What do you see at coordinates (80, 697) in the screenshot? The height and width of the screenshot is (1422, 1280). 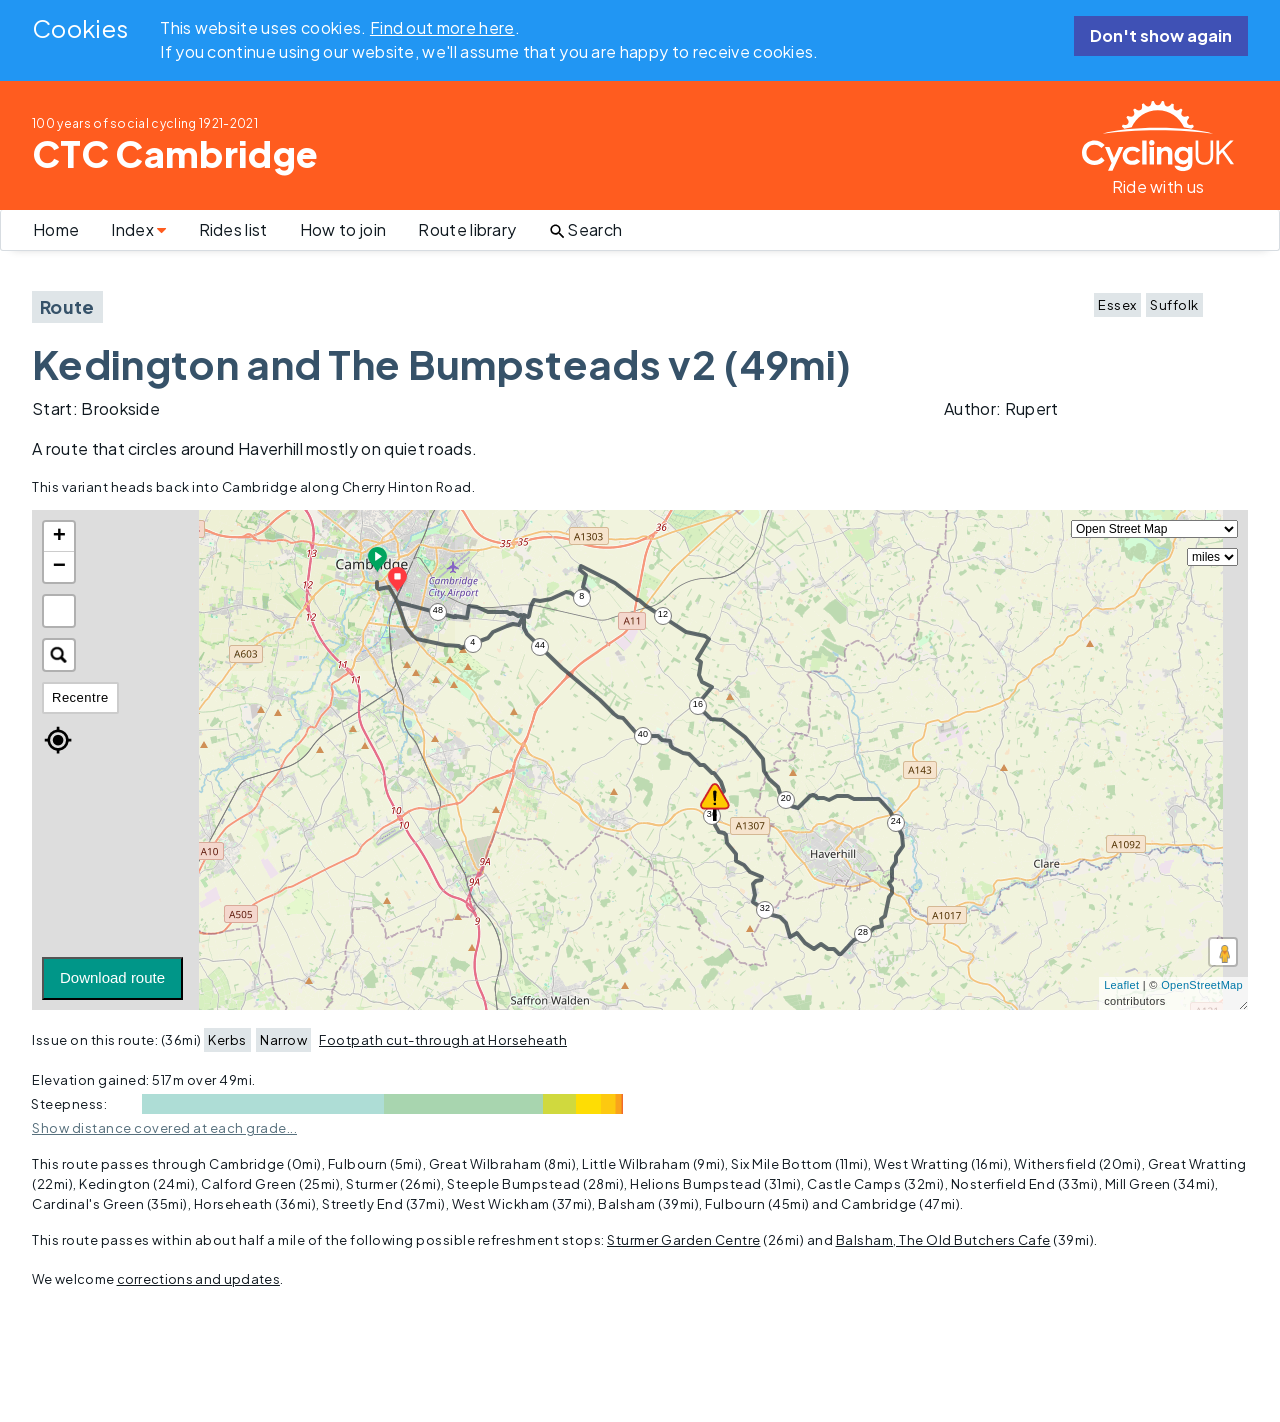 I see `Recentre` at bounding box center [80, 697].